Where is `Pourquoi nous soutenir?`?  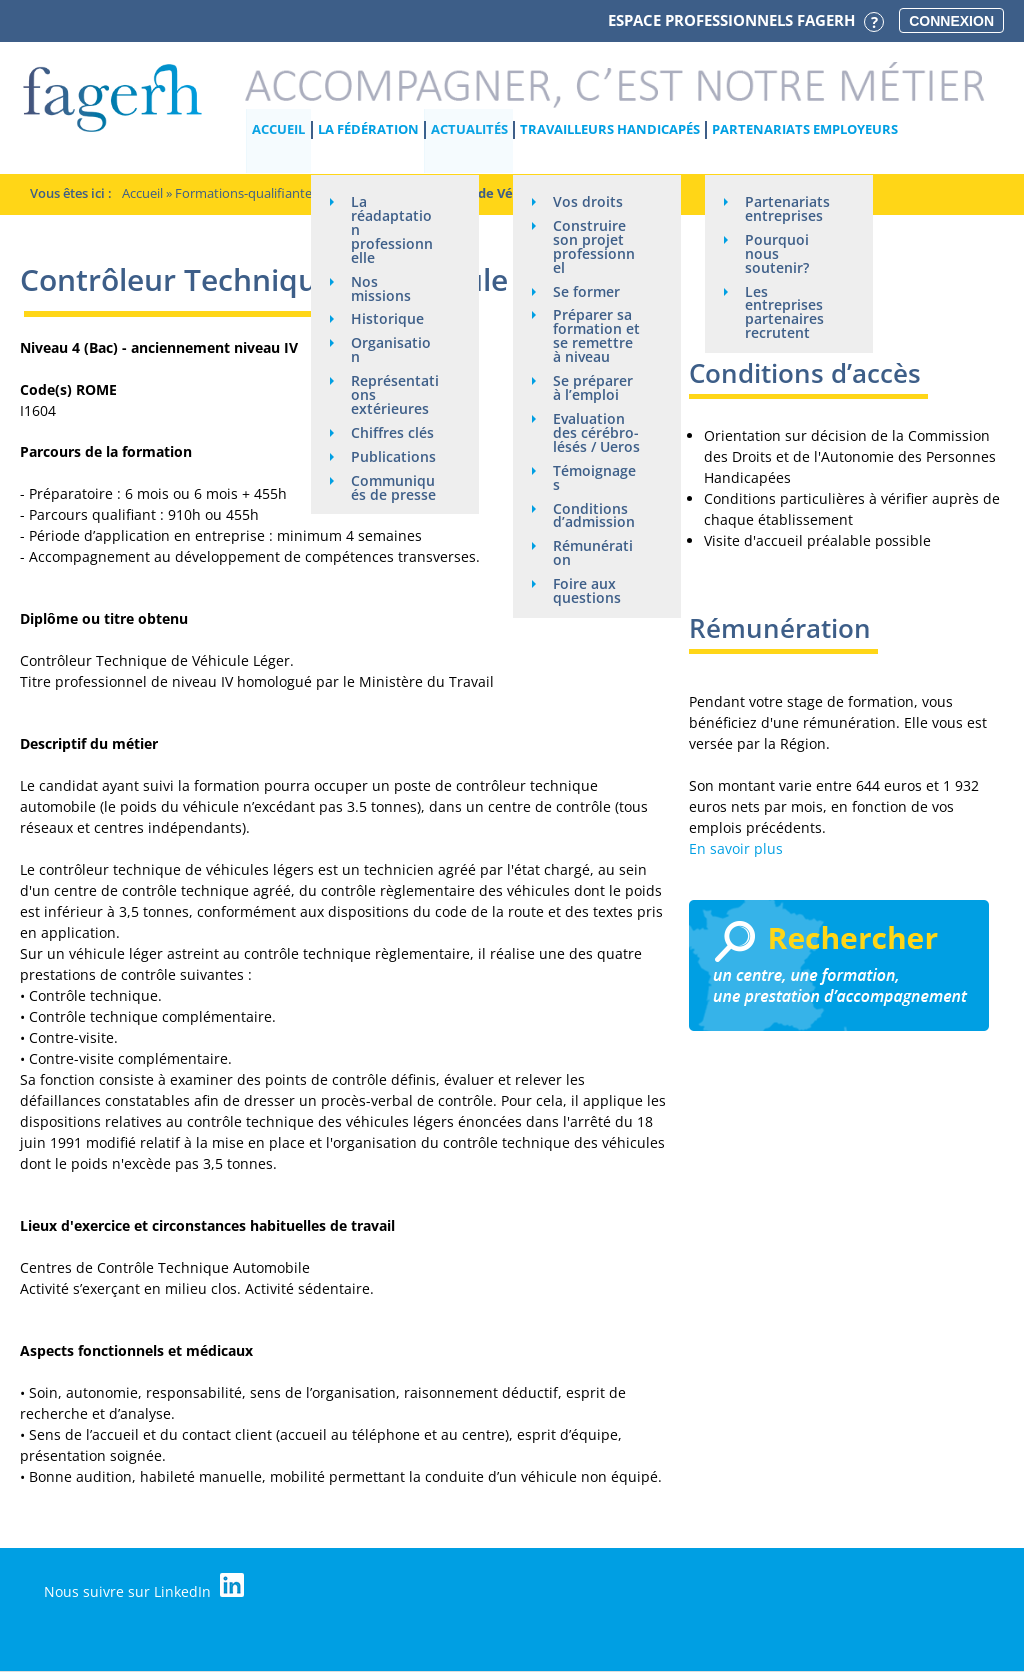
Pourquoi nous soutenir? is located at coordinates (777, 253).